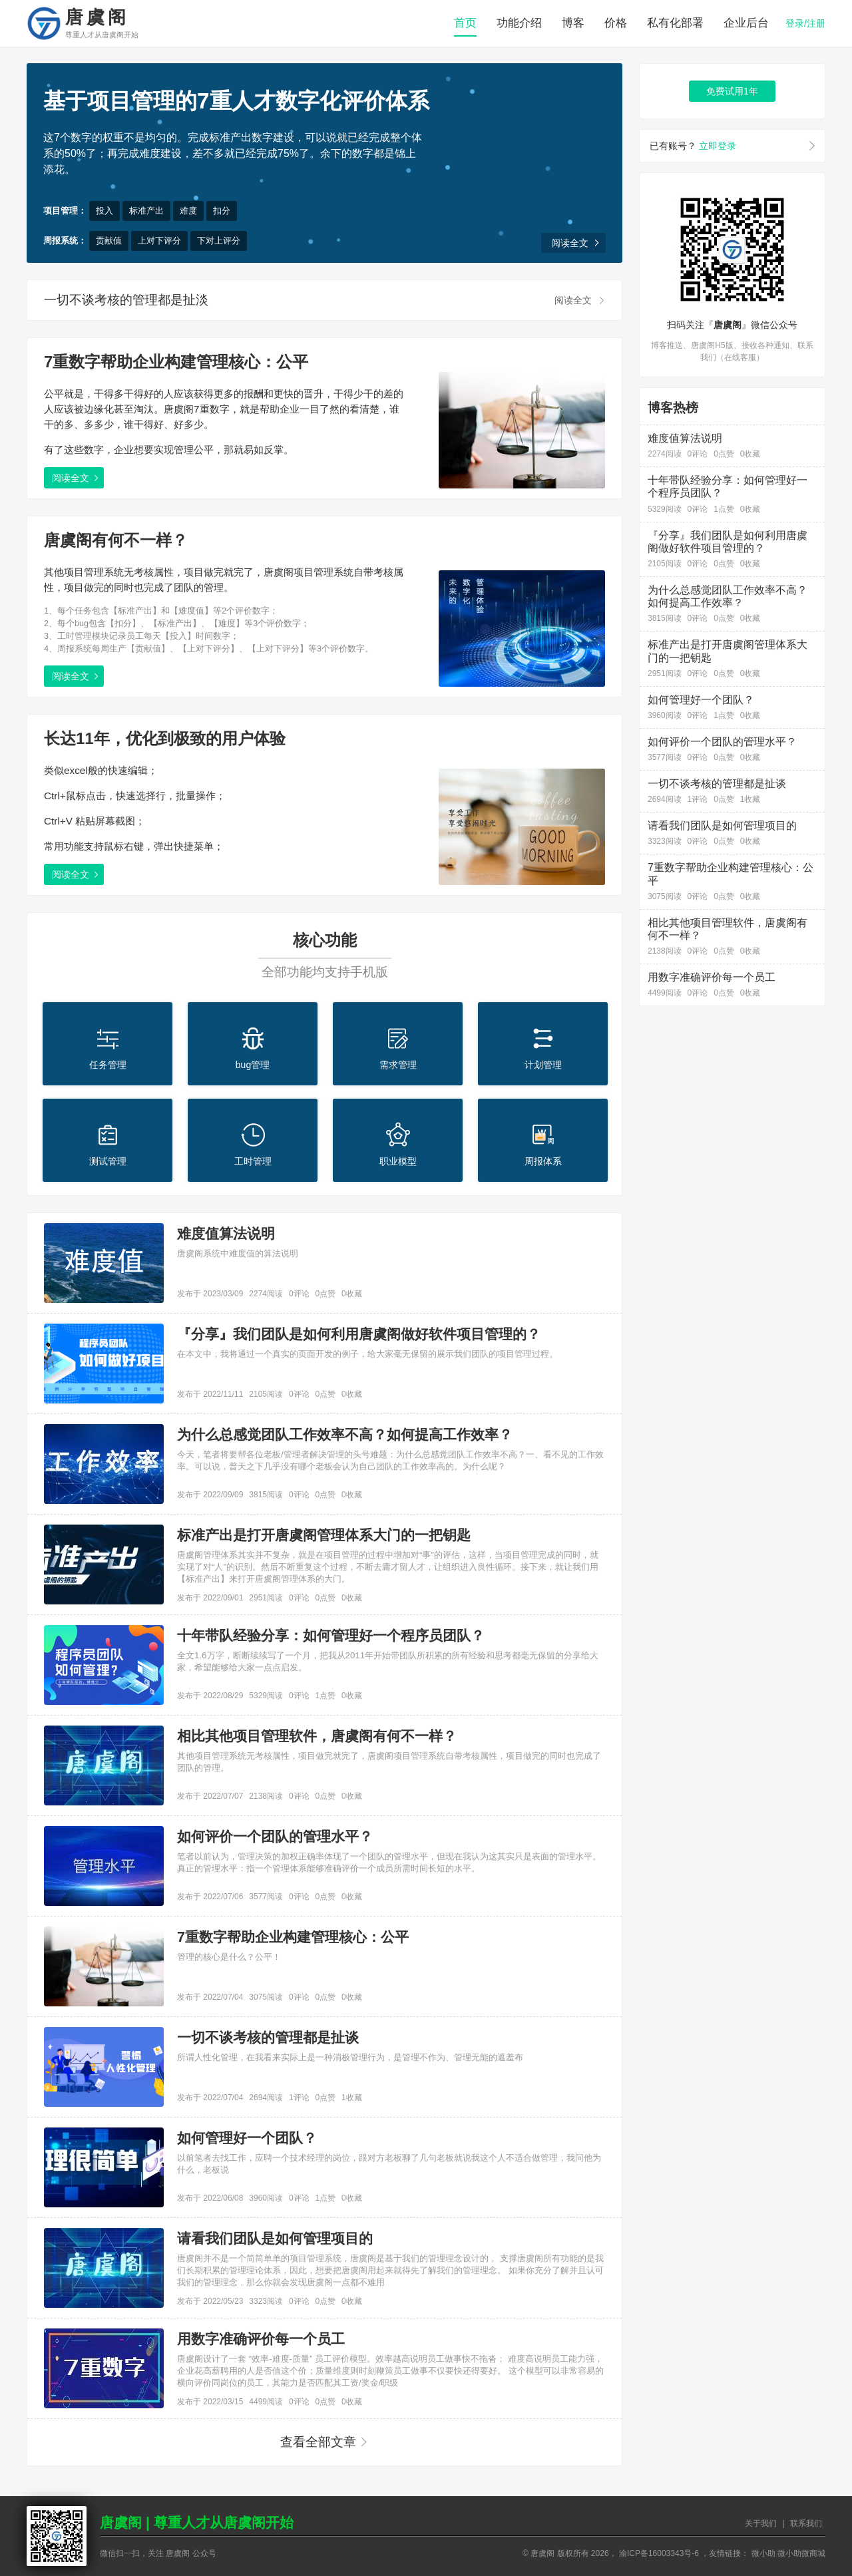 The image size is (852, 2576). What do you see at coordinates (299, 1293) in the screenshot?
I see `0评论` at bounding box center [299, 1293].